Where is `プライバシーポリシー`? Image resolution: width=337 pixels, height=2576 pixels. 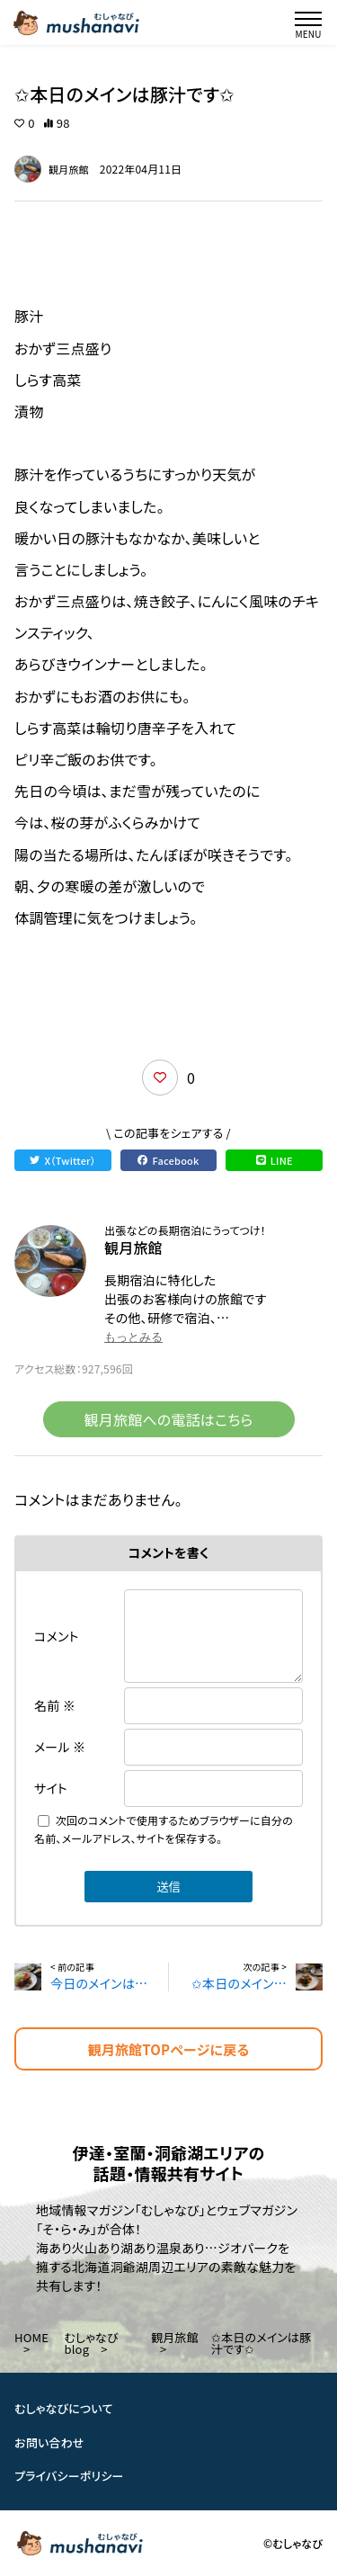 プライバシーポリシー is located at coordinates (69, 2475).